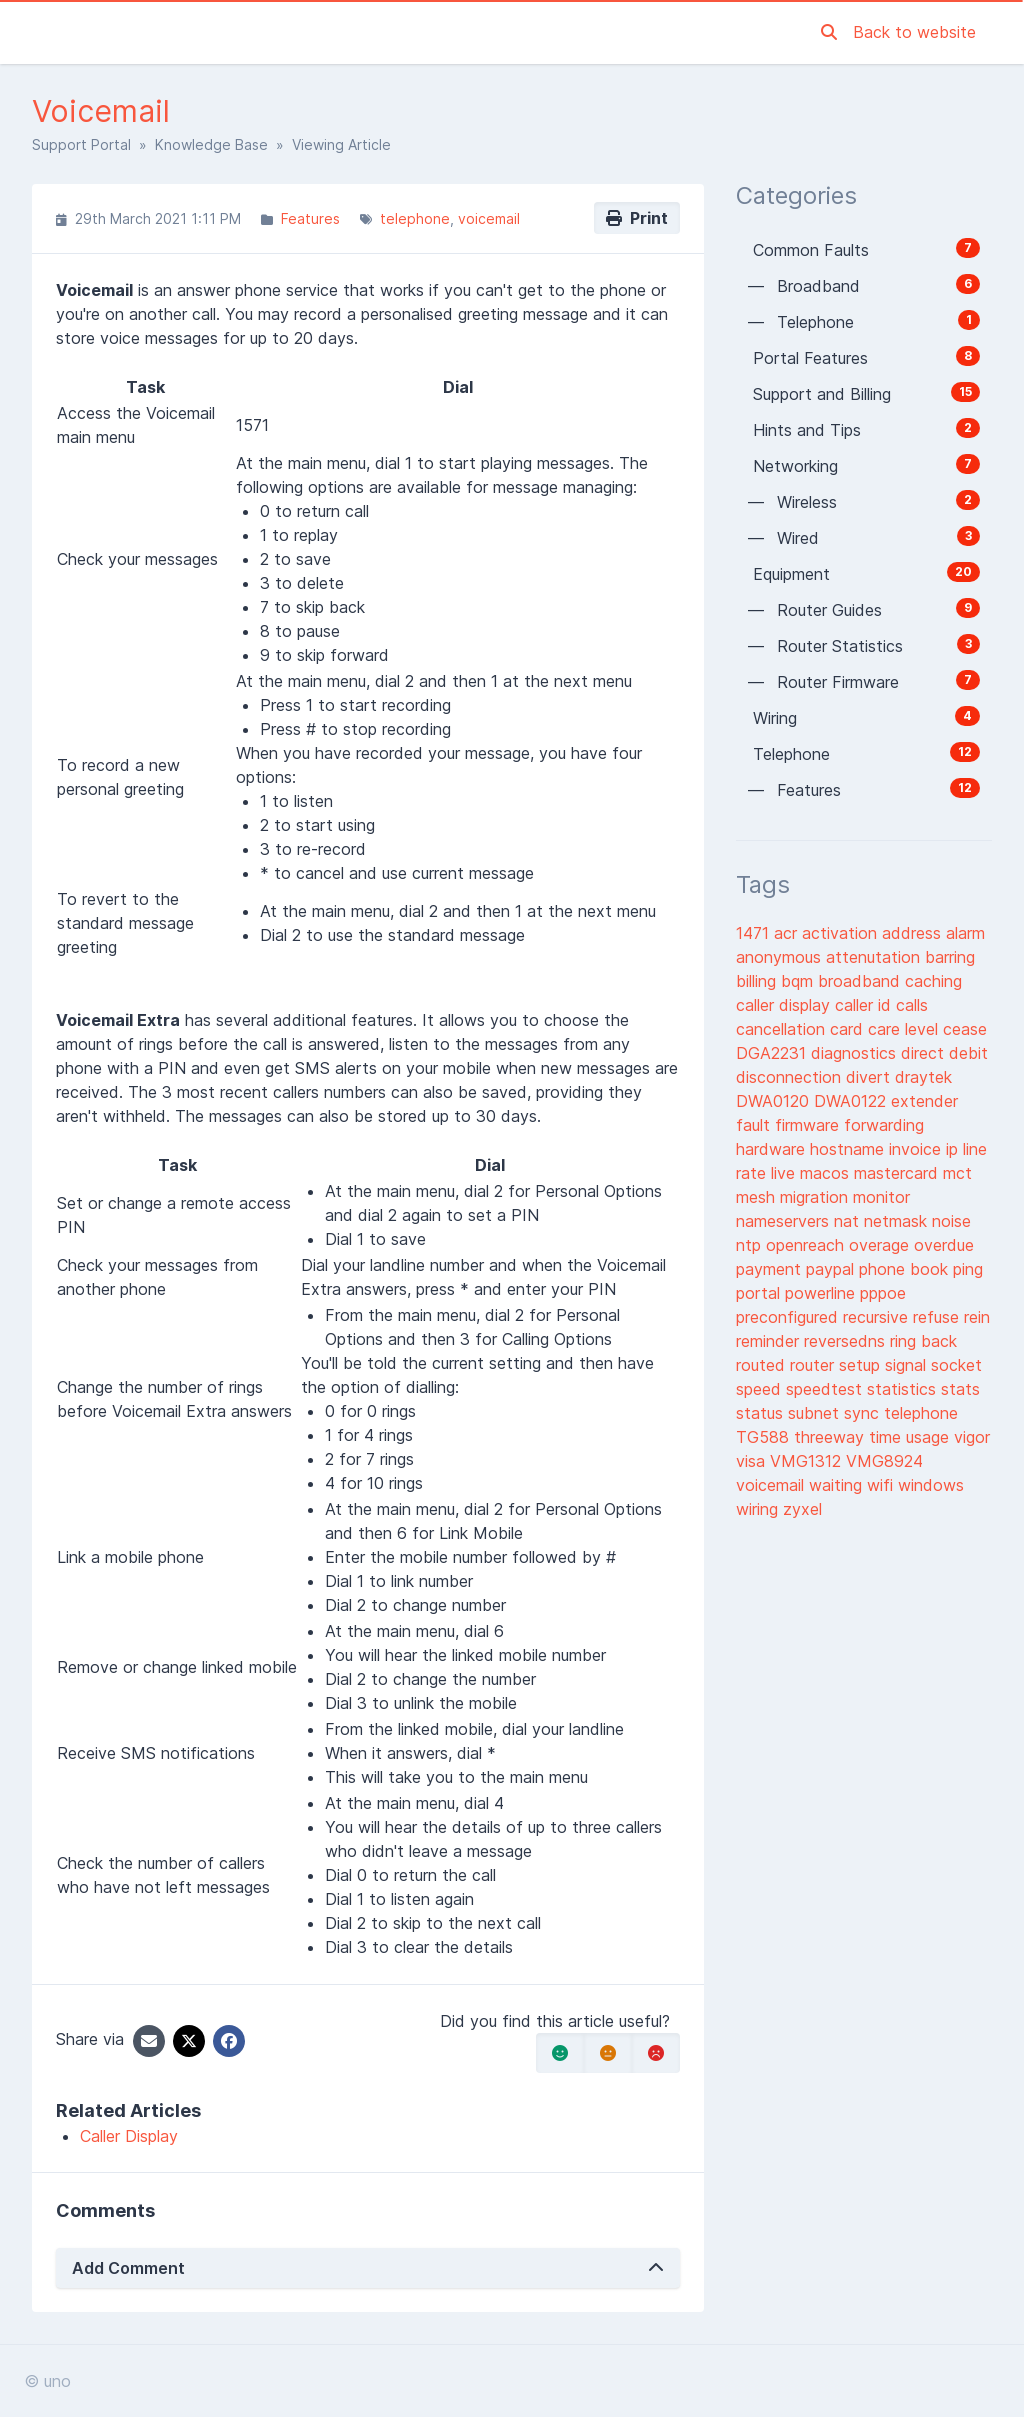 This screenshot has height=2417, width=1024. Describe the element at coordinates (882, 1485) in the screenshot. I see `wifi` at that location.